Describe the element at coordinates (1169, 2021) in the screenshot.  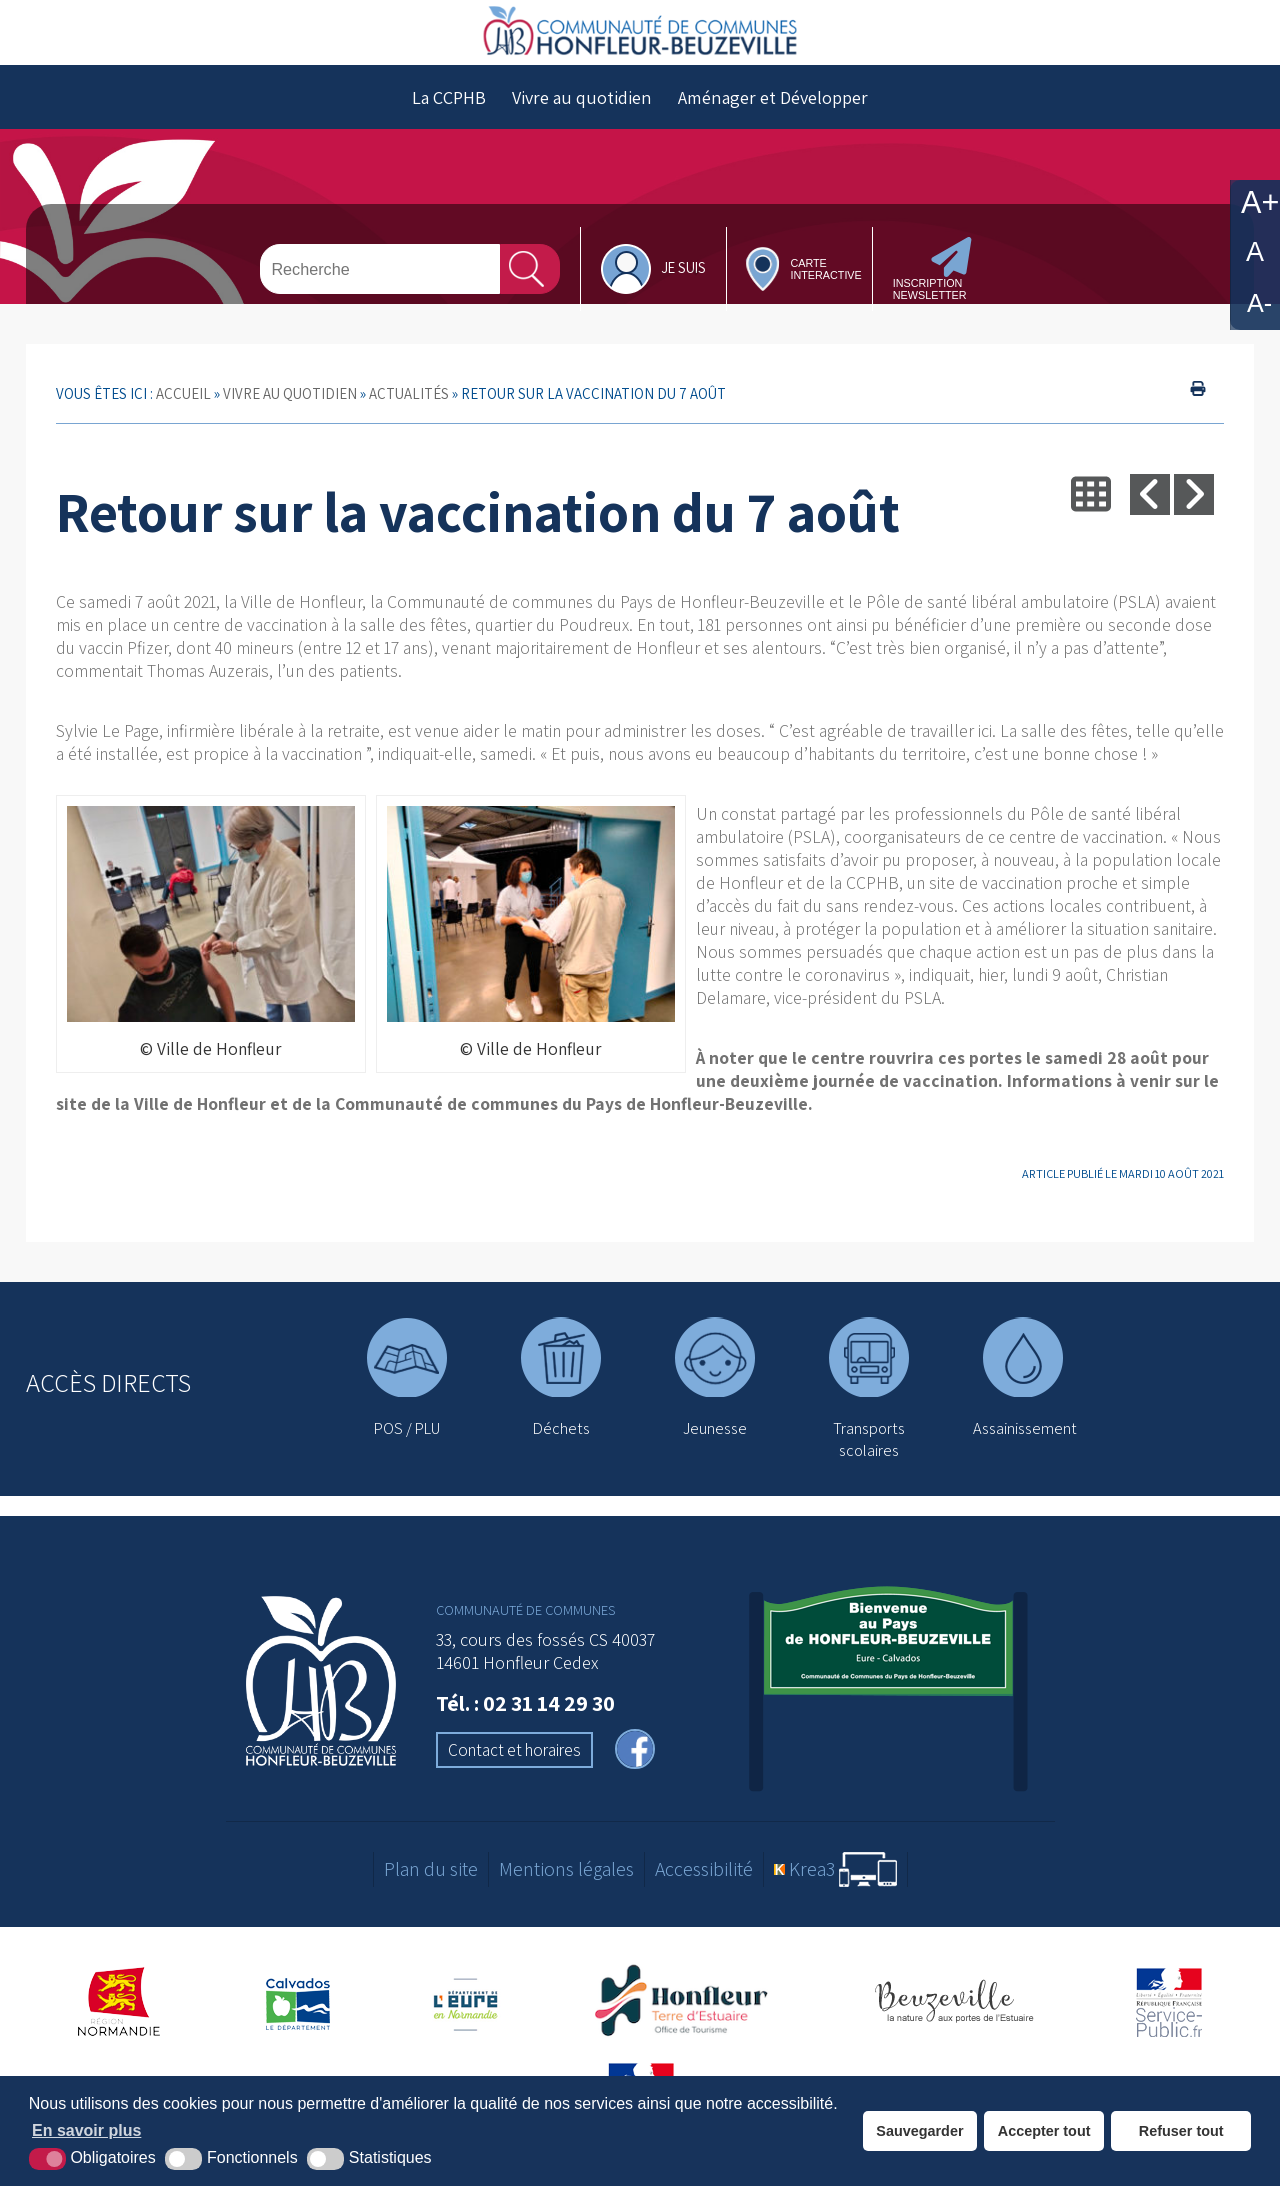
I see `[Service-Public.fr (nouvelle fenêtre)]` at that location.